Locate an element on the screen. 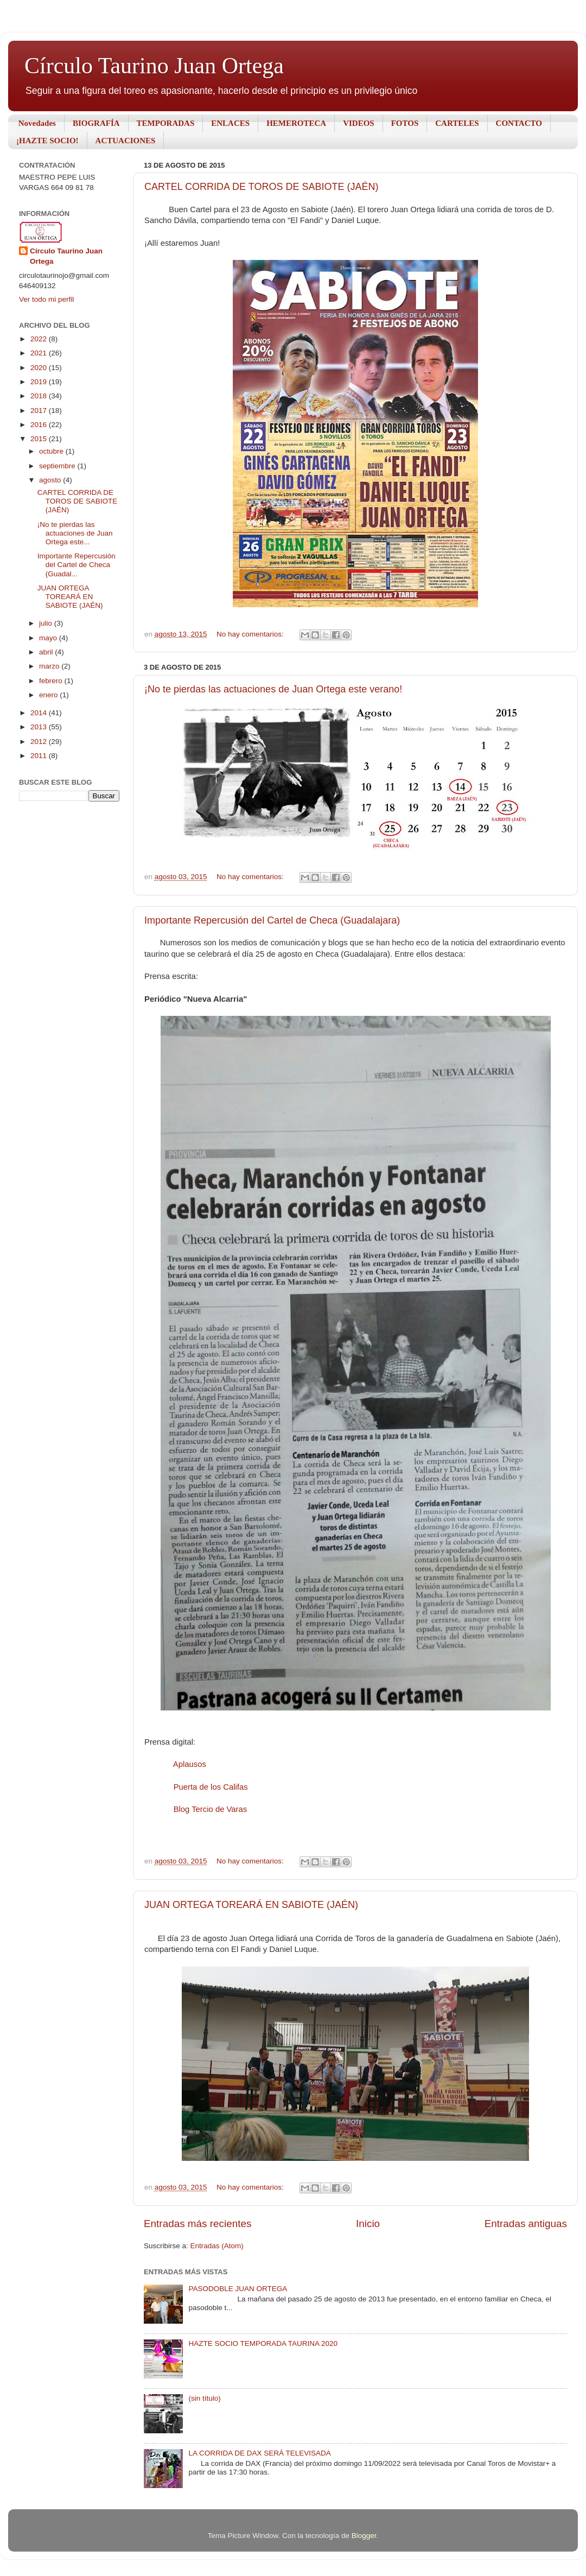 The image size is (586, 2576). Blogger is located at coordinates (364, 2536).